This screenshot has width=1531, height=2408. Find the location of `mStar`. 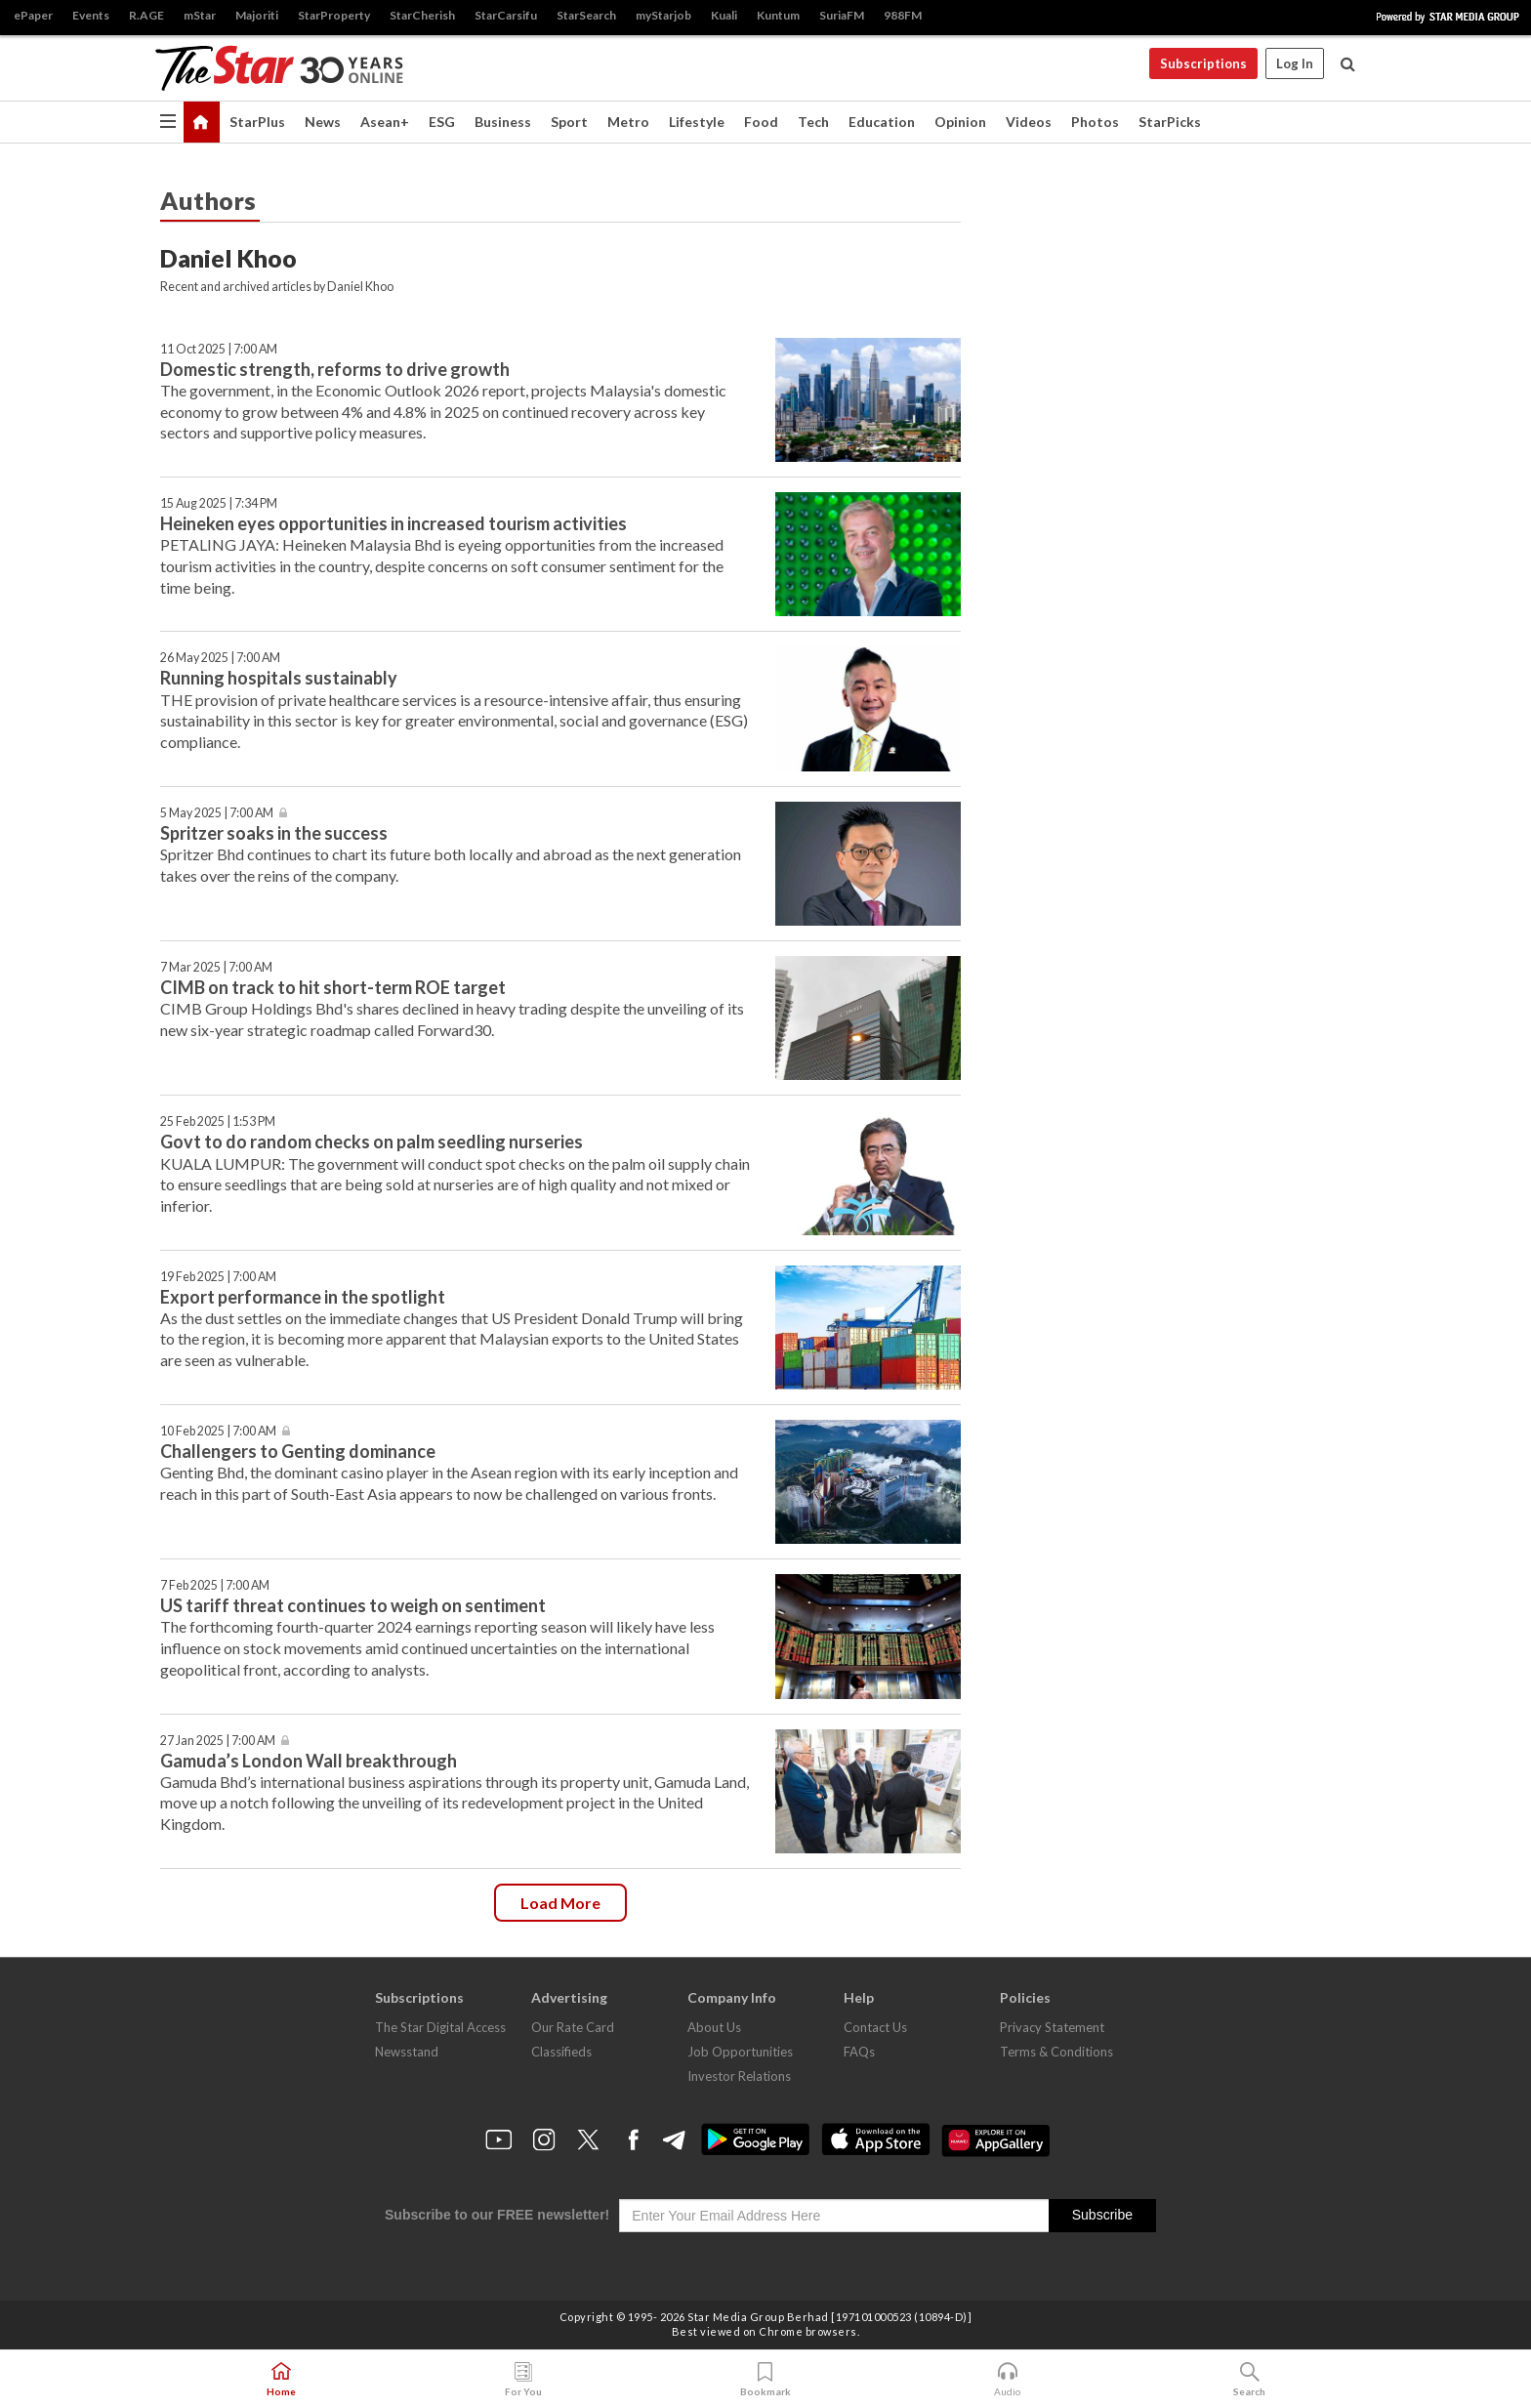

mStar is located at coordinates (200, 15).